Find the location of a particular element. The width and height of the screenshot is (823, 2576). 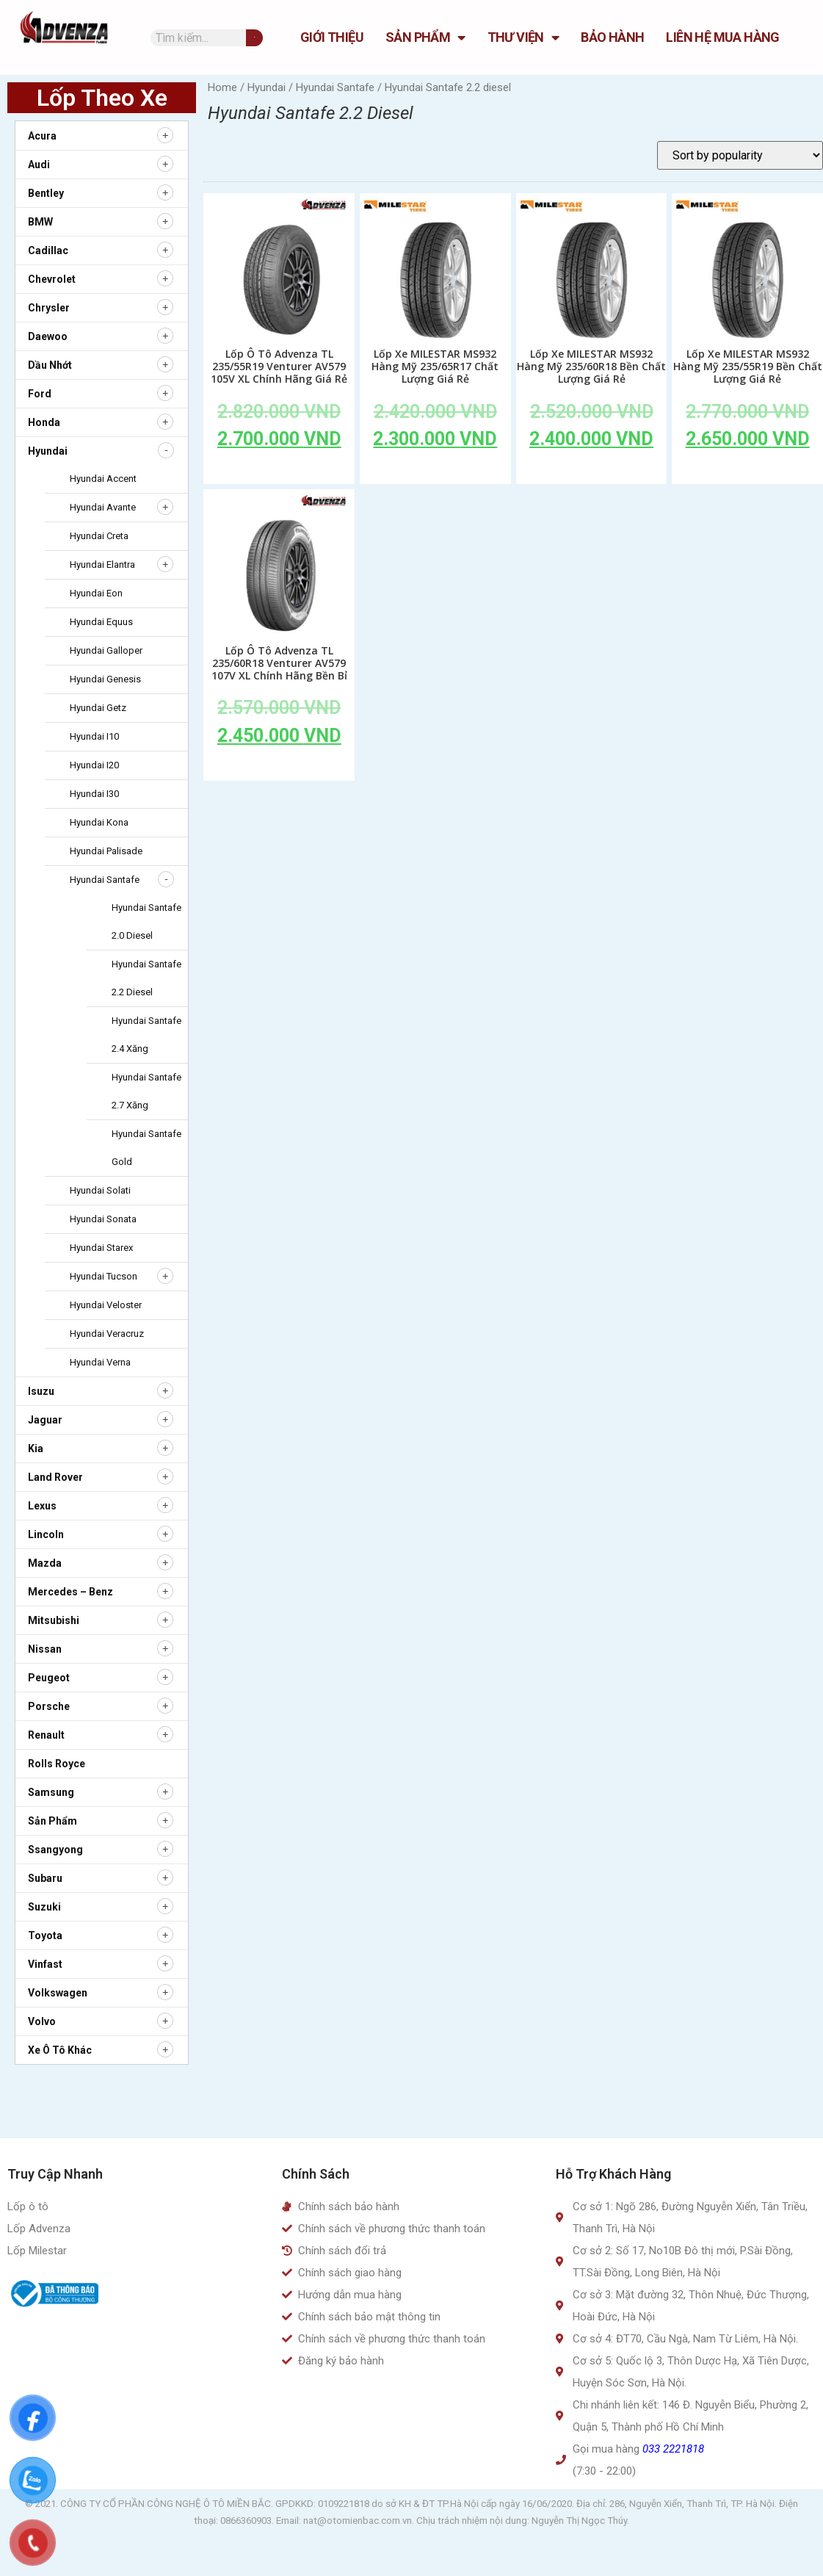

Hyundai Elantra is located at coordinates (102, 564).